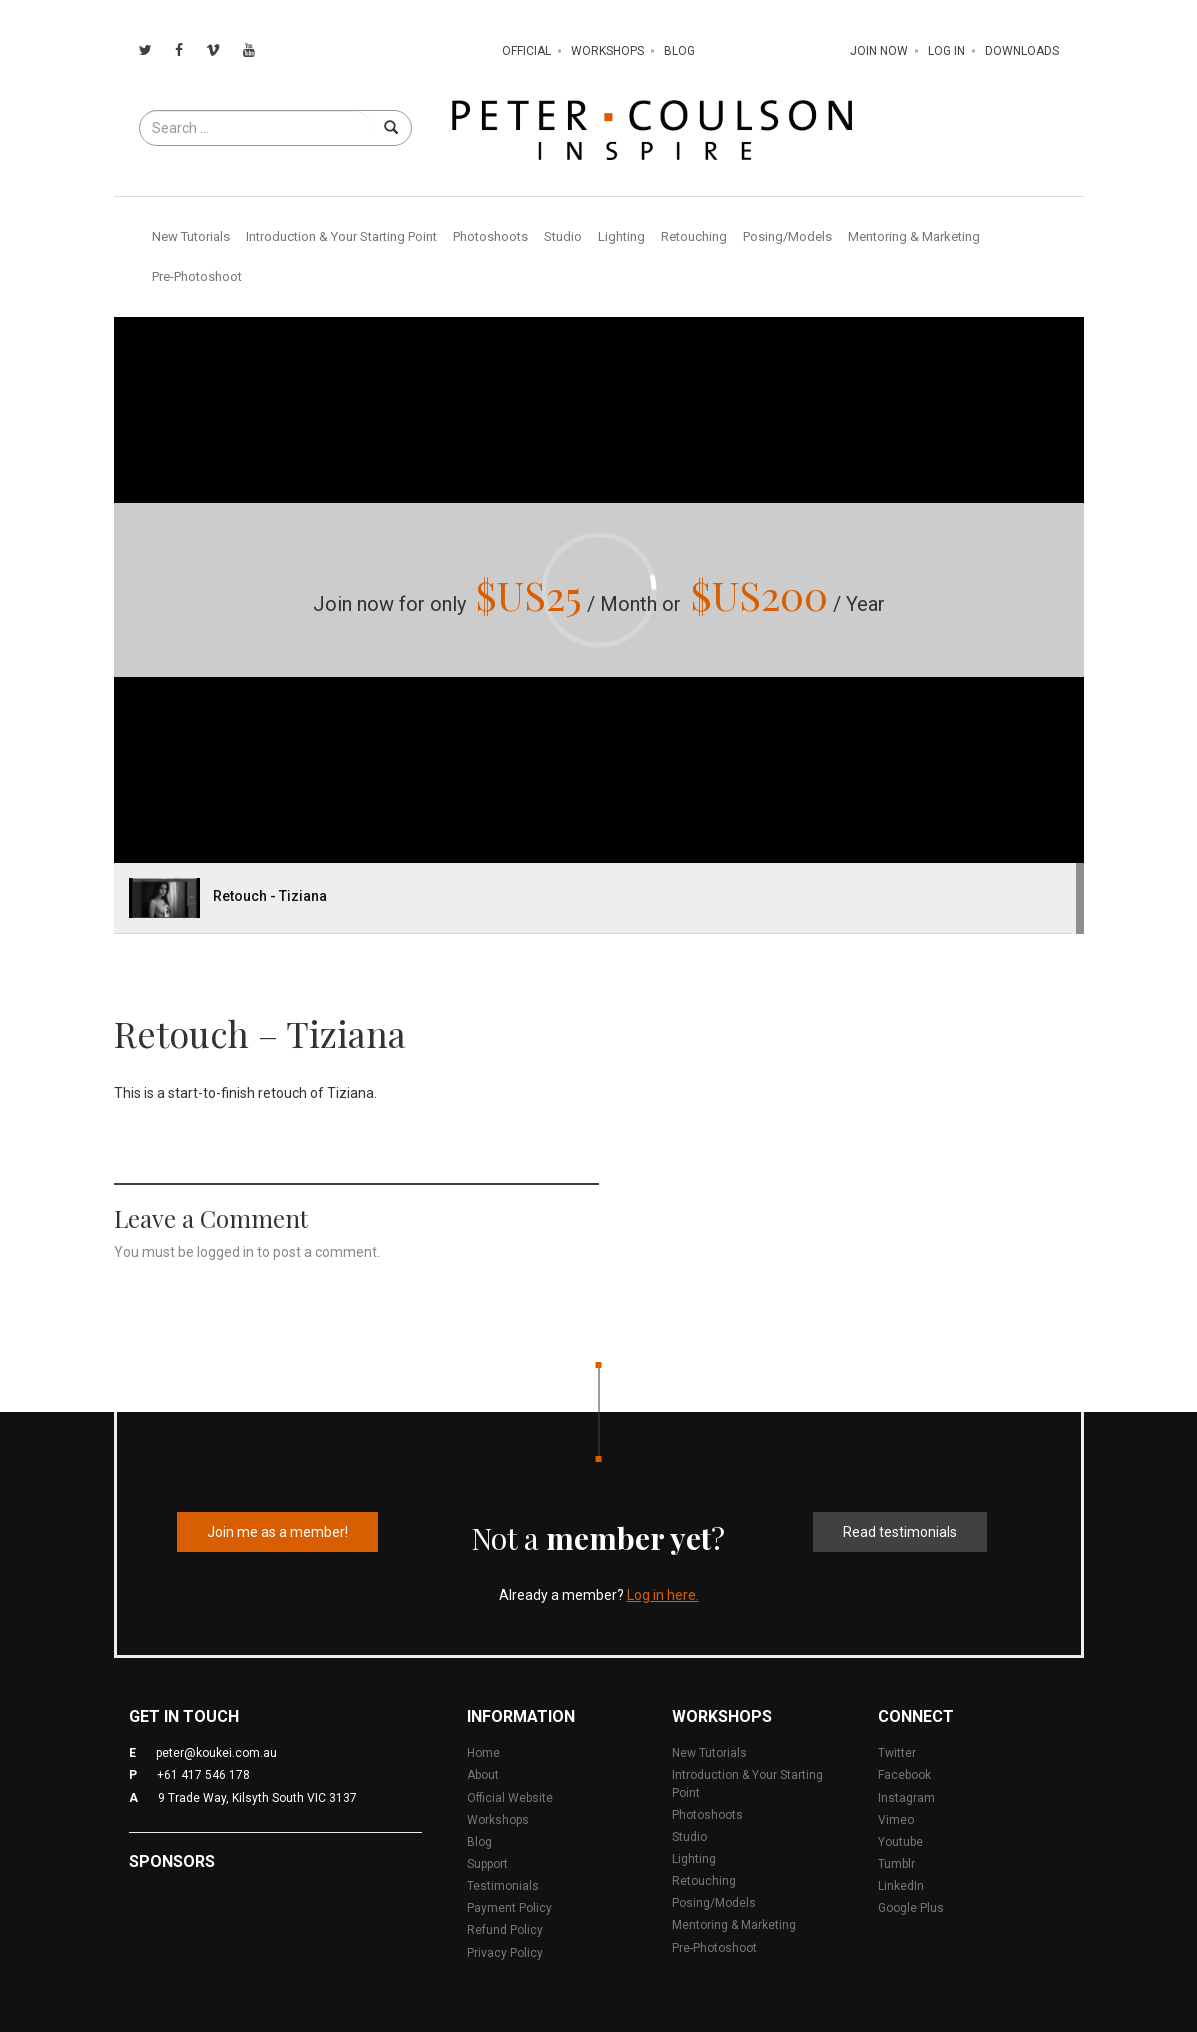  I want to click on Read testimonials, so click(900, 1532).